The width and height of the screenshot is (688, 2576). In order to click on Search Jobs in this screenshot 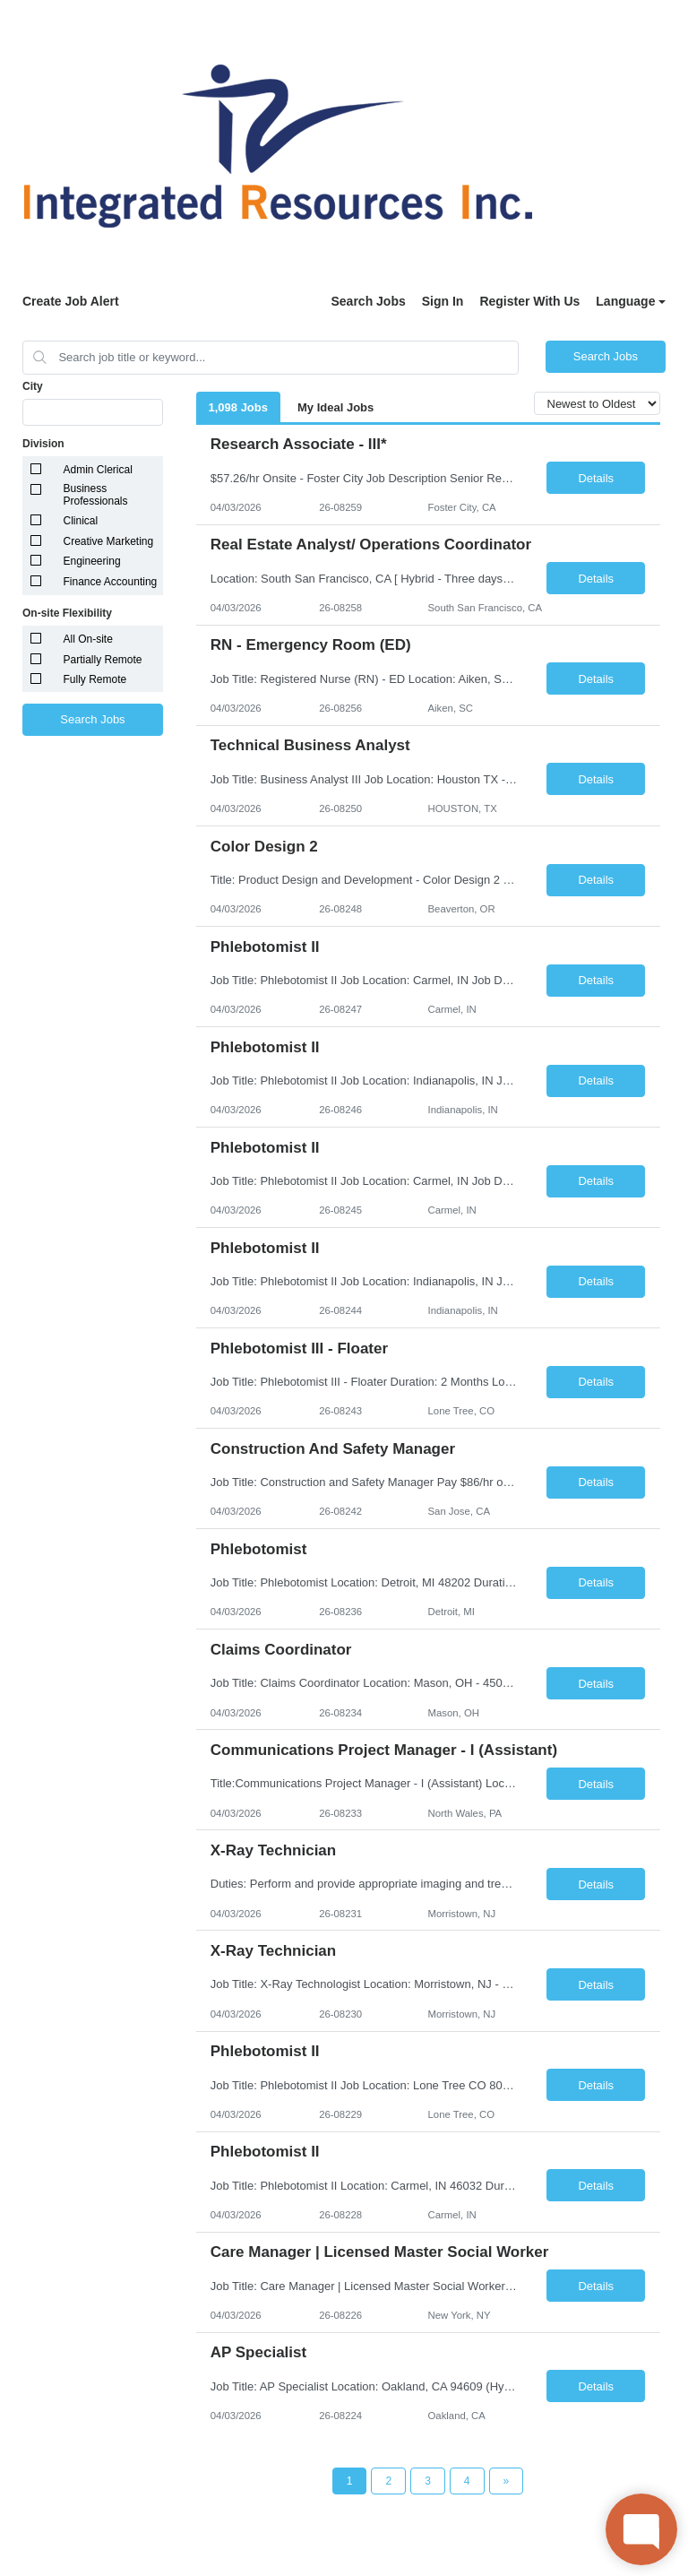, I will do `click(368, 301)`.